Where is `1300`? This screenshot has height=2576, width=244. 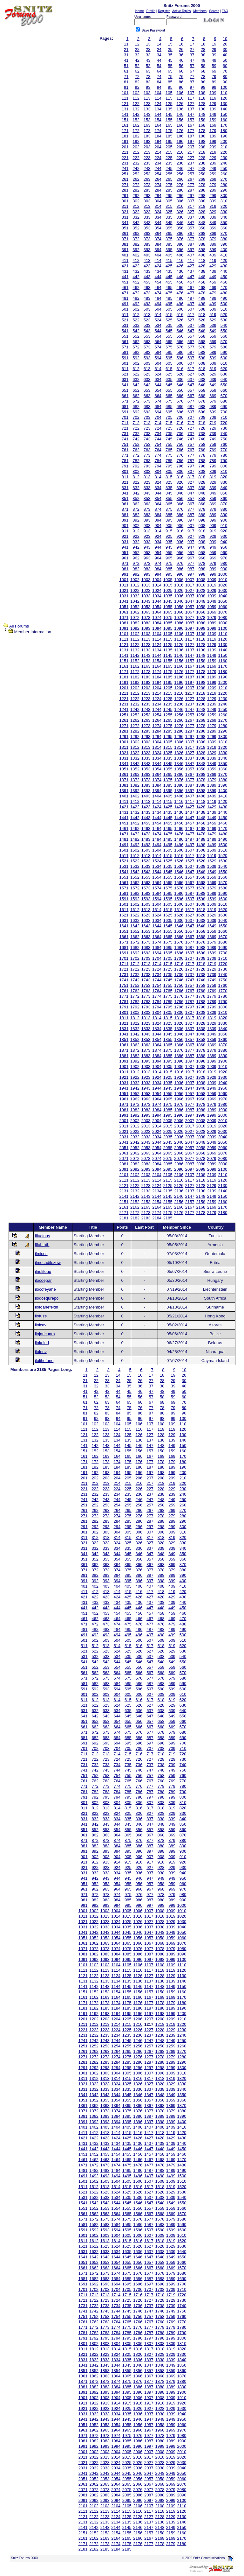 1300 is located at coordinates (222, 736).